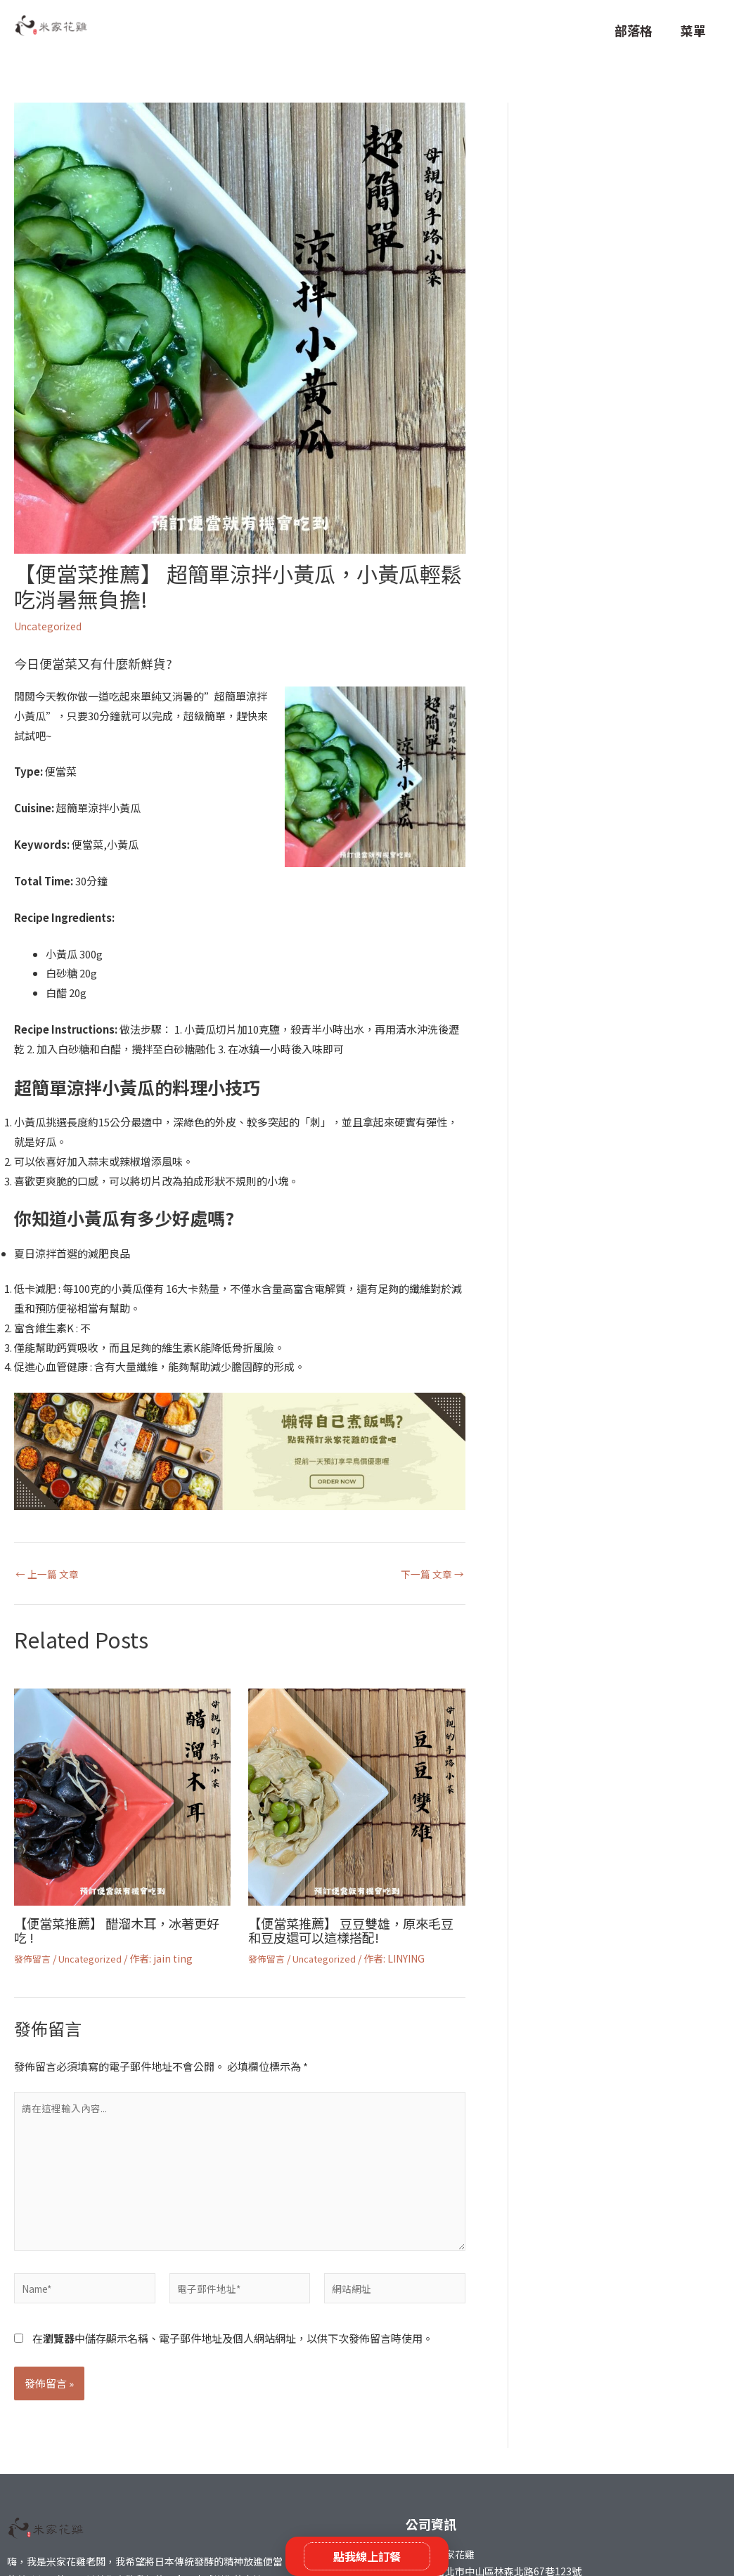 This screenshot has width=734, height=2576. What do you see at coordinates (51, 625) in the screenshot?
I see `Uncategorized` at bounding box center [51, 625].